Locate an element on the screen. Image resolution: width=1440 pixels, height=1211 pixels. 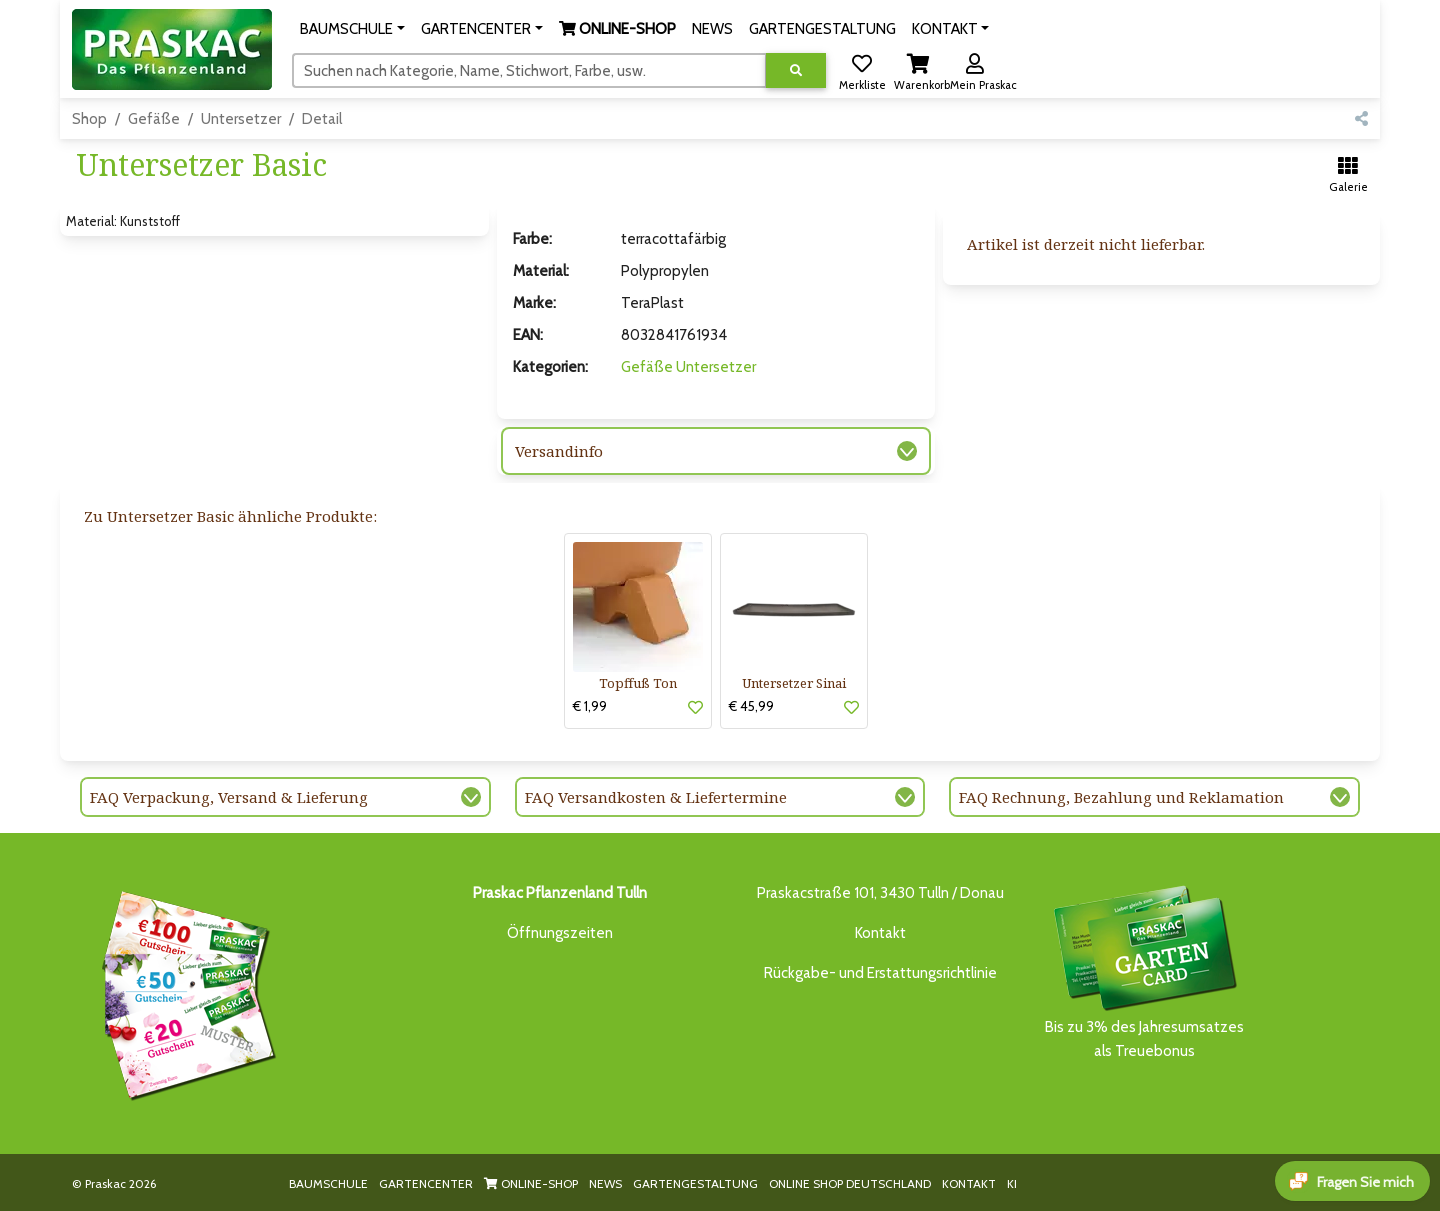
Versandinfo is located at coordinates (559, 451).